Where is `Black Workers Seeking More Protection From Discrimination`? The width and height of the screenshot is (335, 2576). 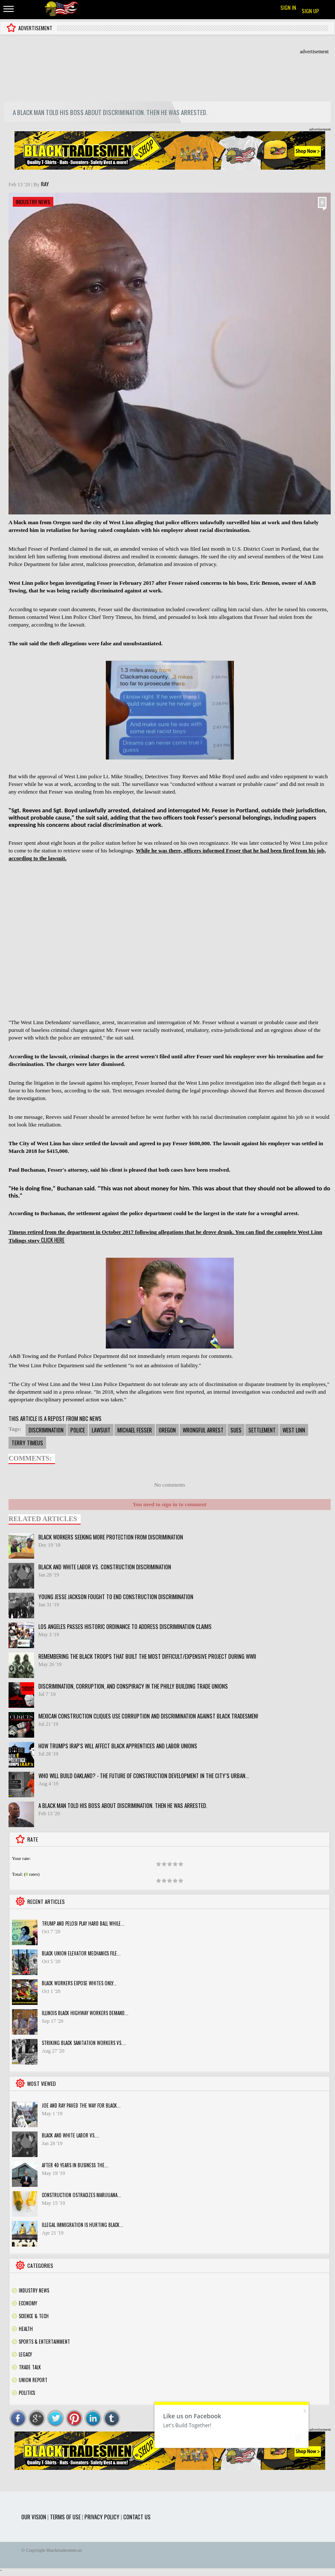 Black Workers Seeking More Protection From Discrimination is located at coordinates (110, 1537).